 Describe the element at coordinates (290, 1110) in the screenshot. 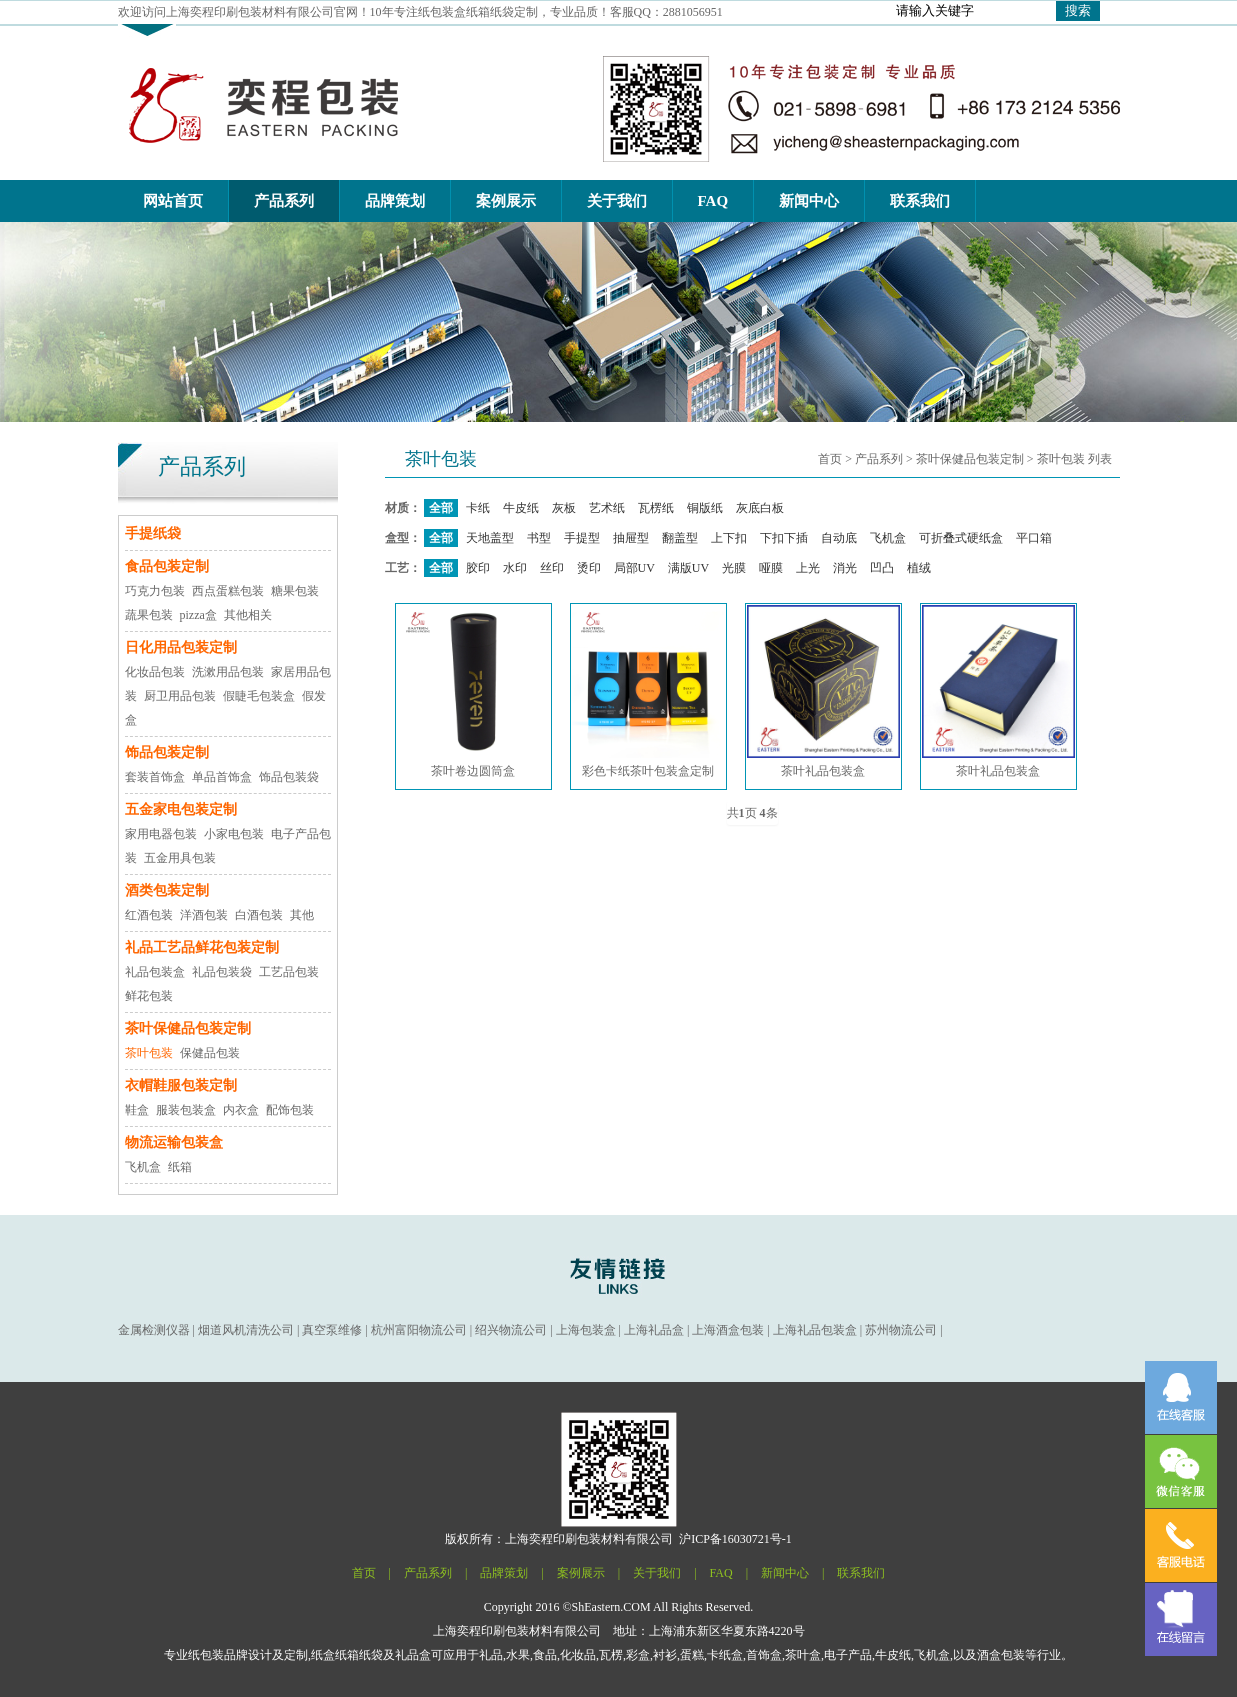

I see `配饰包装` at that location.